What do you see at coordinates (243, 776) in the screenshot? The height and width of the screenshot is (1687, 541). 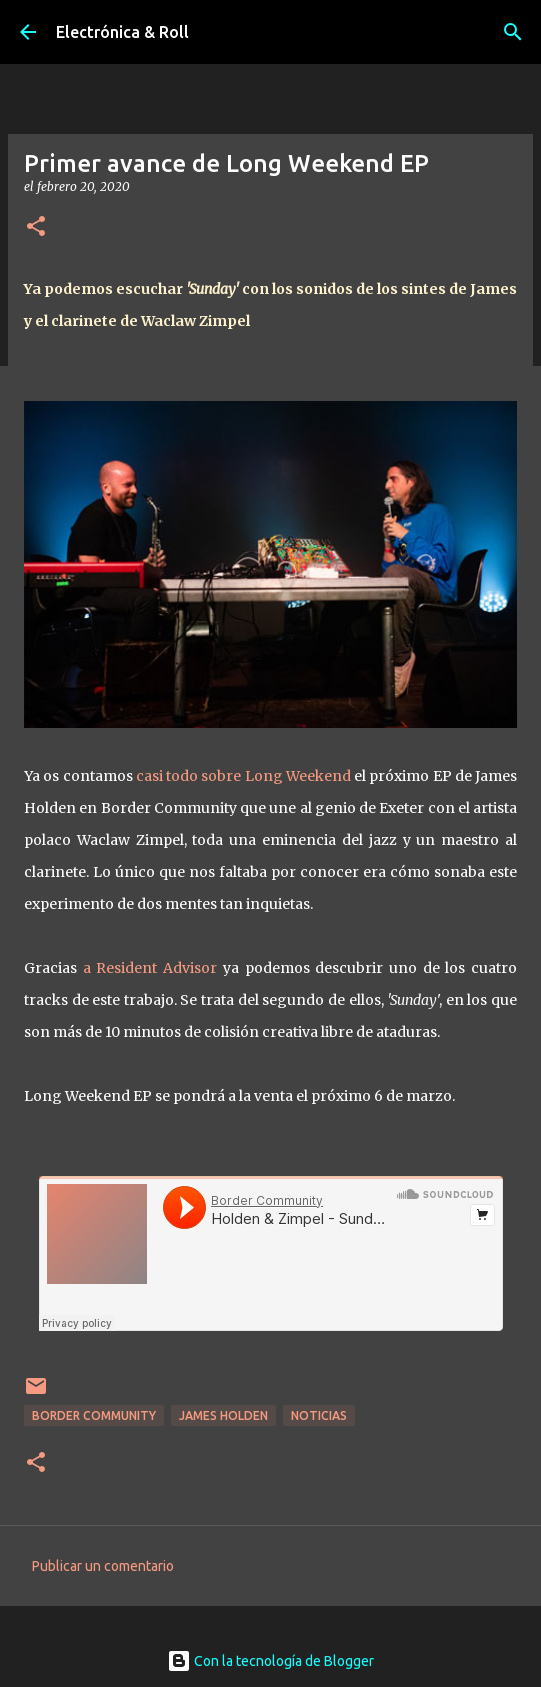 I see `casi todo sobre Long Weekend` at bounding box center [243, 776].